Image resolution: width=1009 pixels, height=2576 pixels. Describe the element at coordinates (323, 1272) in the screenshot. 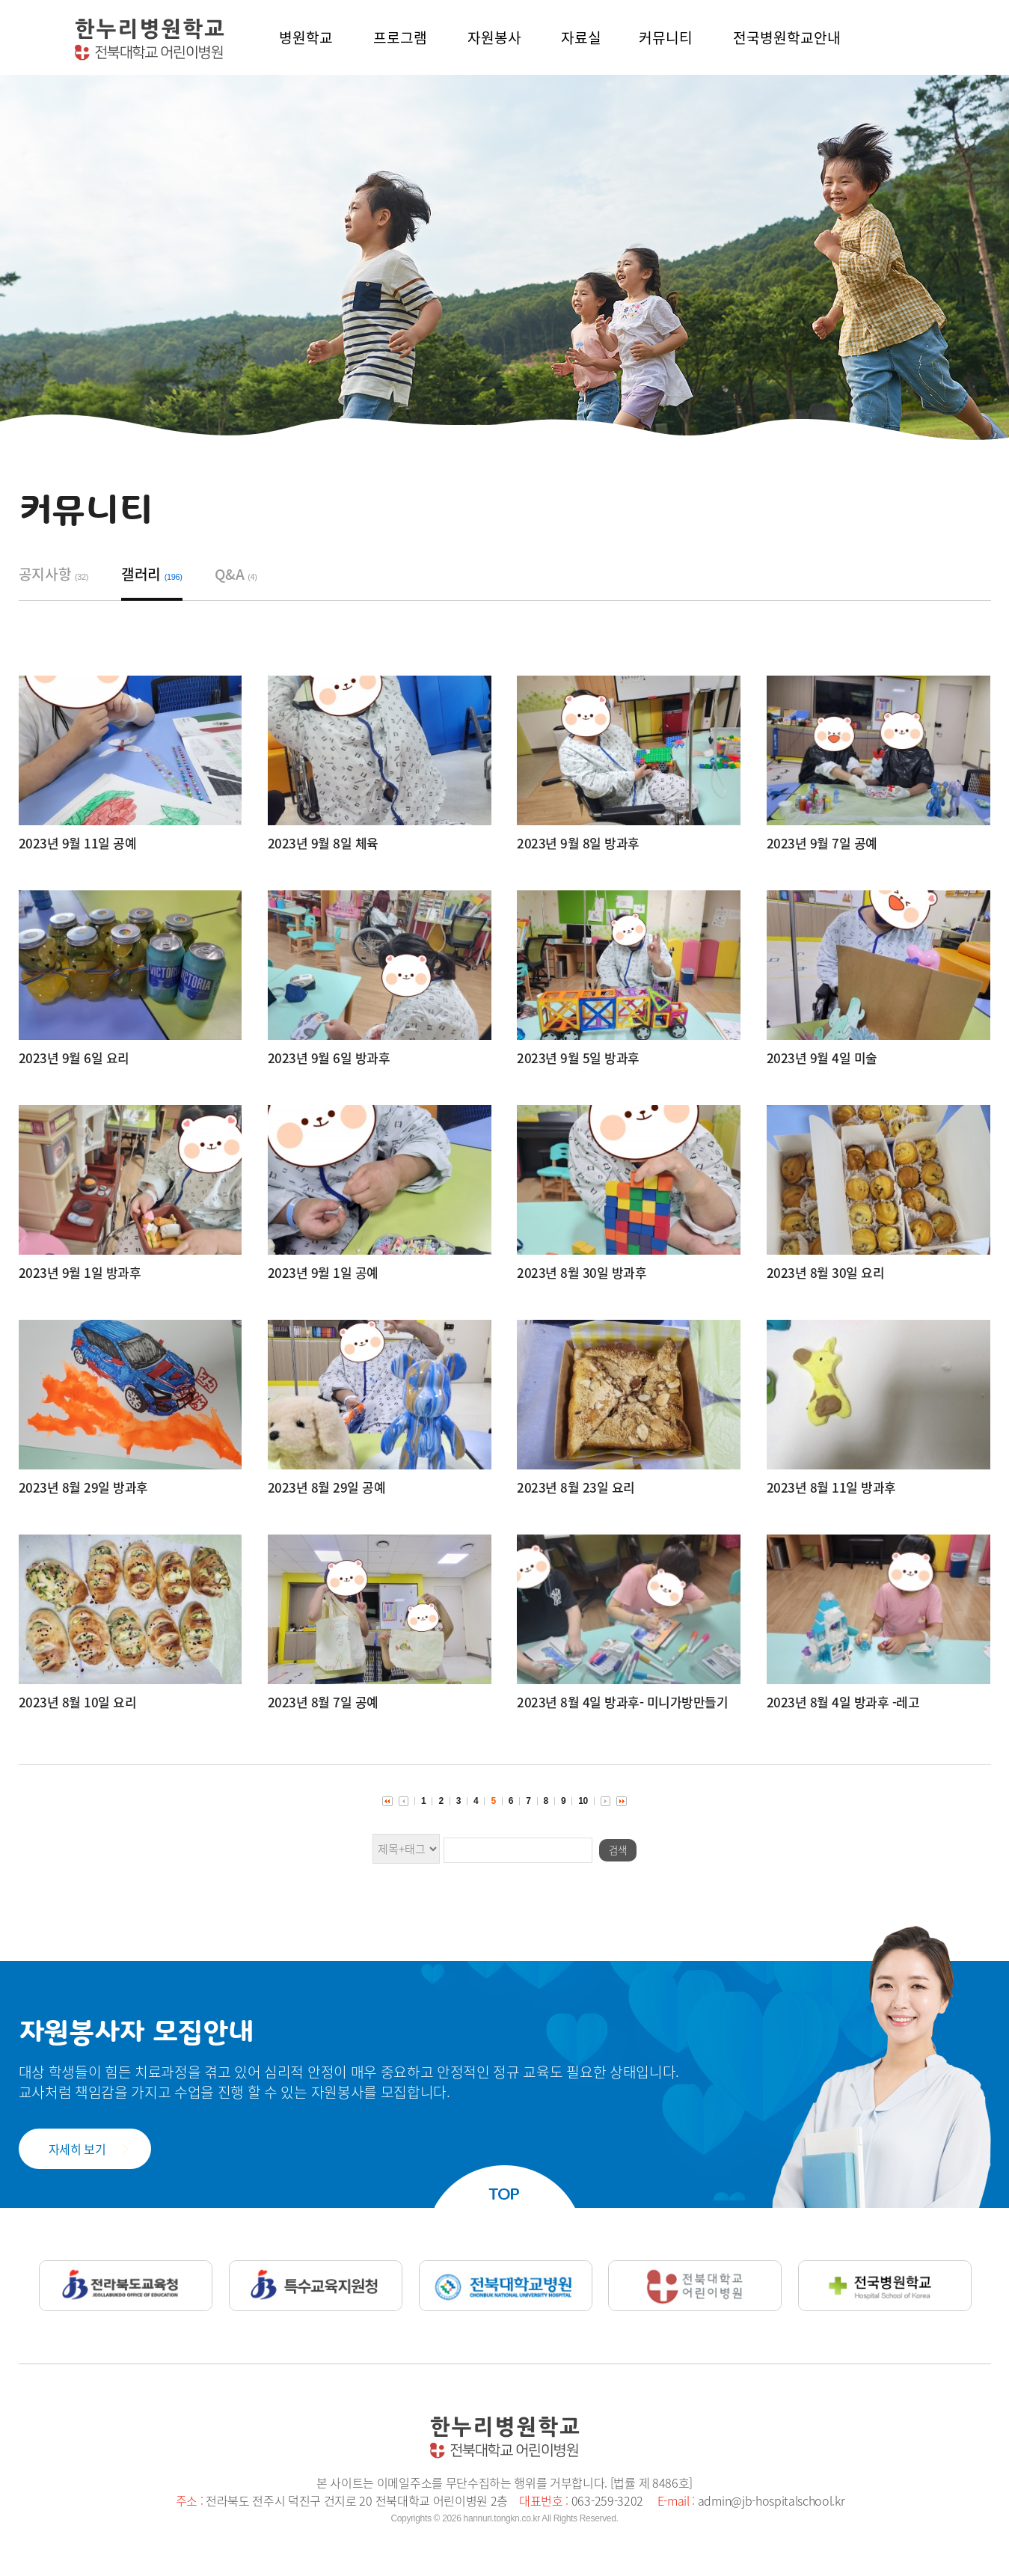

I see `2023년 9월 1일 공예` at that location.